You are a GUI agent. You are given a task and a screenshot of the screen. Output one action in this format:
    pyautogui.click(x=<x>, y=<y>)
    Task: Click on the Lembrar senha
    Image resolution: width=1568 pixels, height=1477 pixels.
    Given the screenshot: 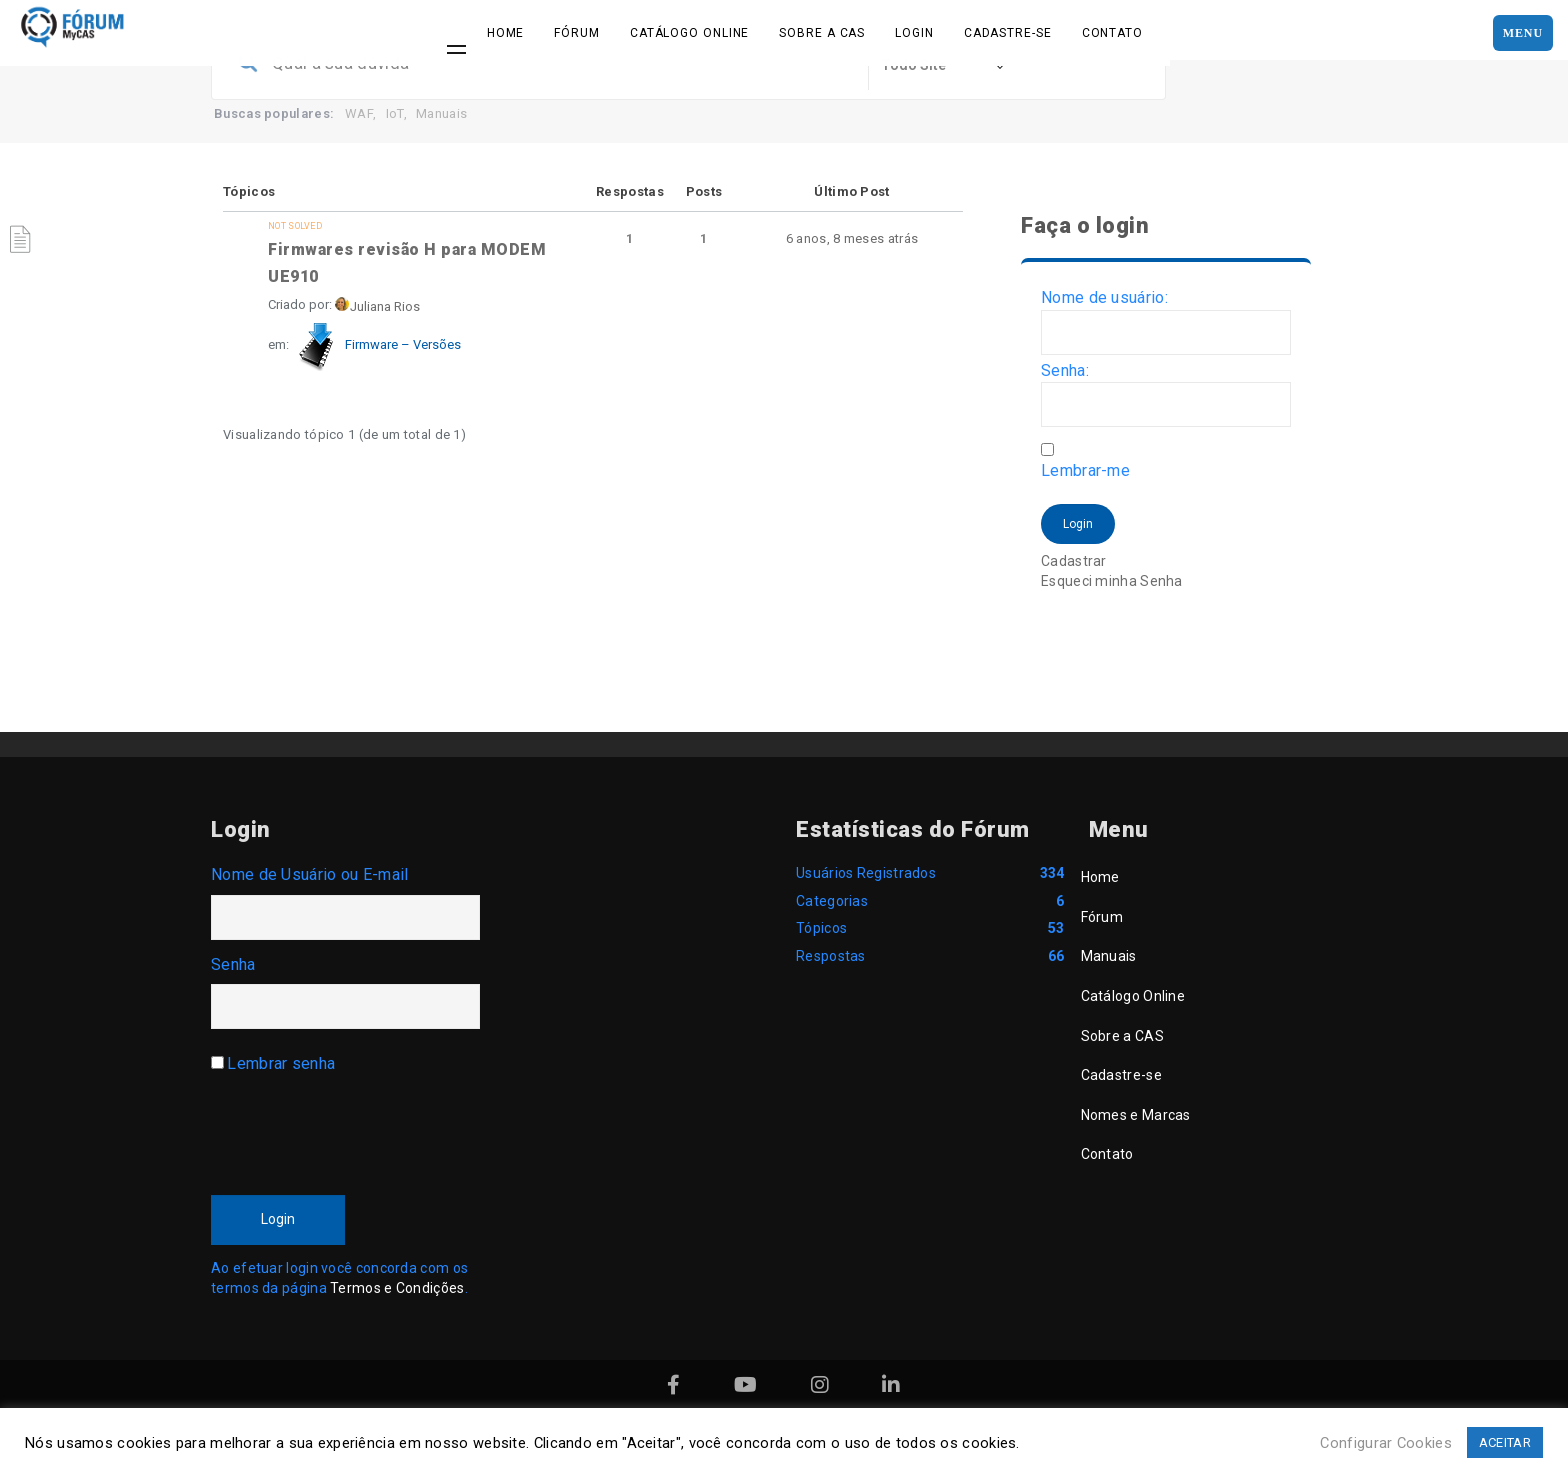 What is the action you would take?
    pyautogui.click(x=281, y=1063)
    